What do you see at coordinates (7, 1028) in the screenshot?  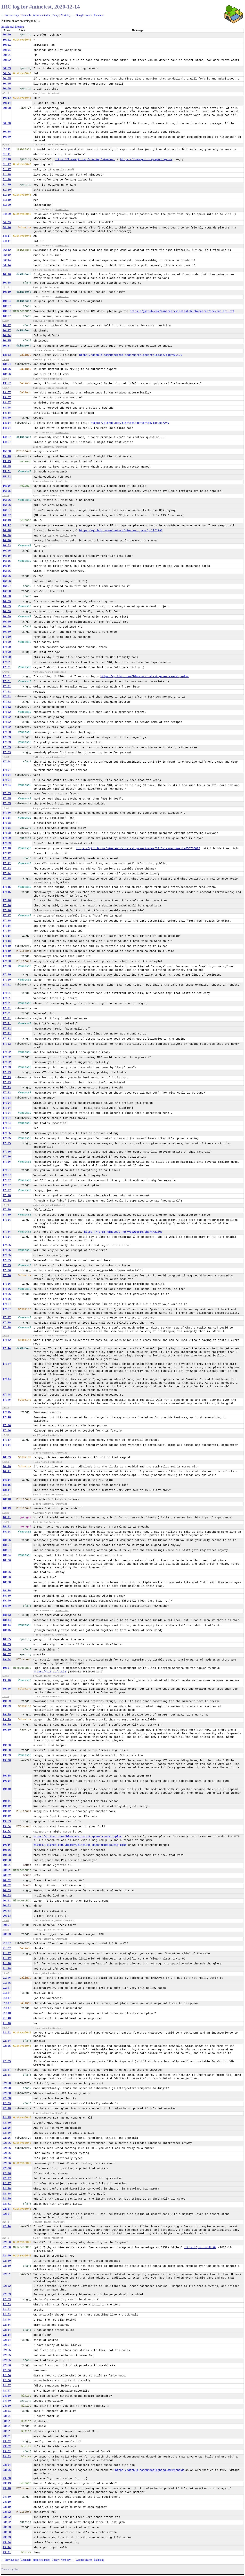 I see `17:22` at bounding box center [7, 1028].